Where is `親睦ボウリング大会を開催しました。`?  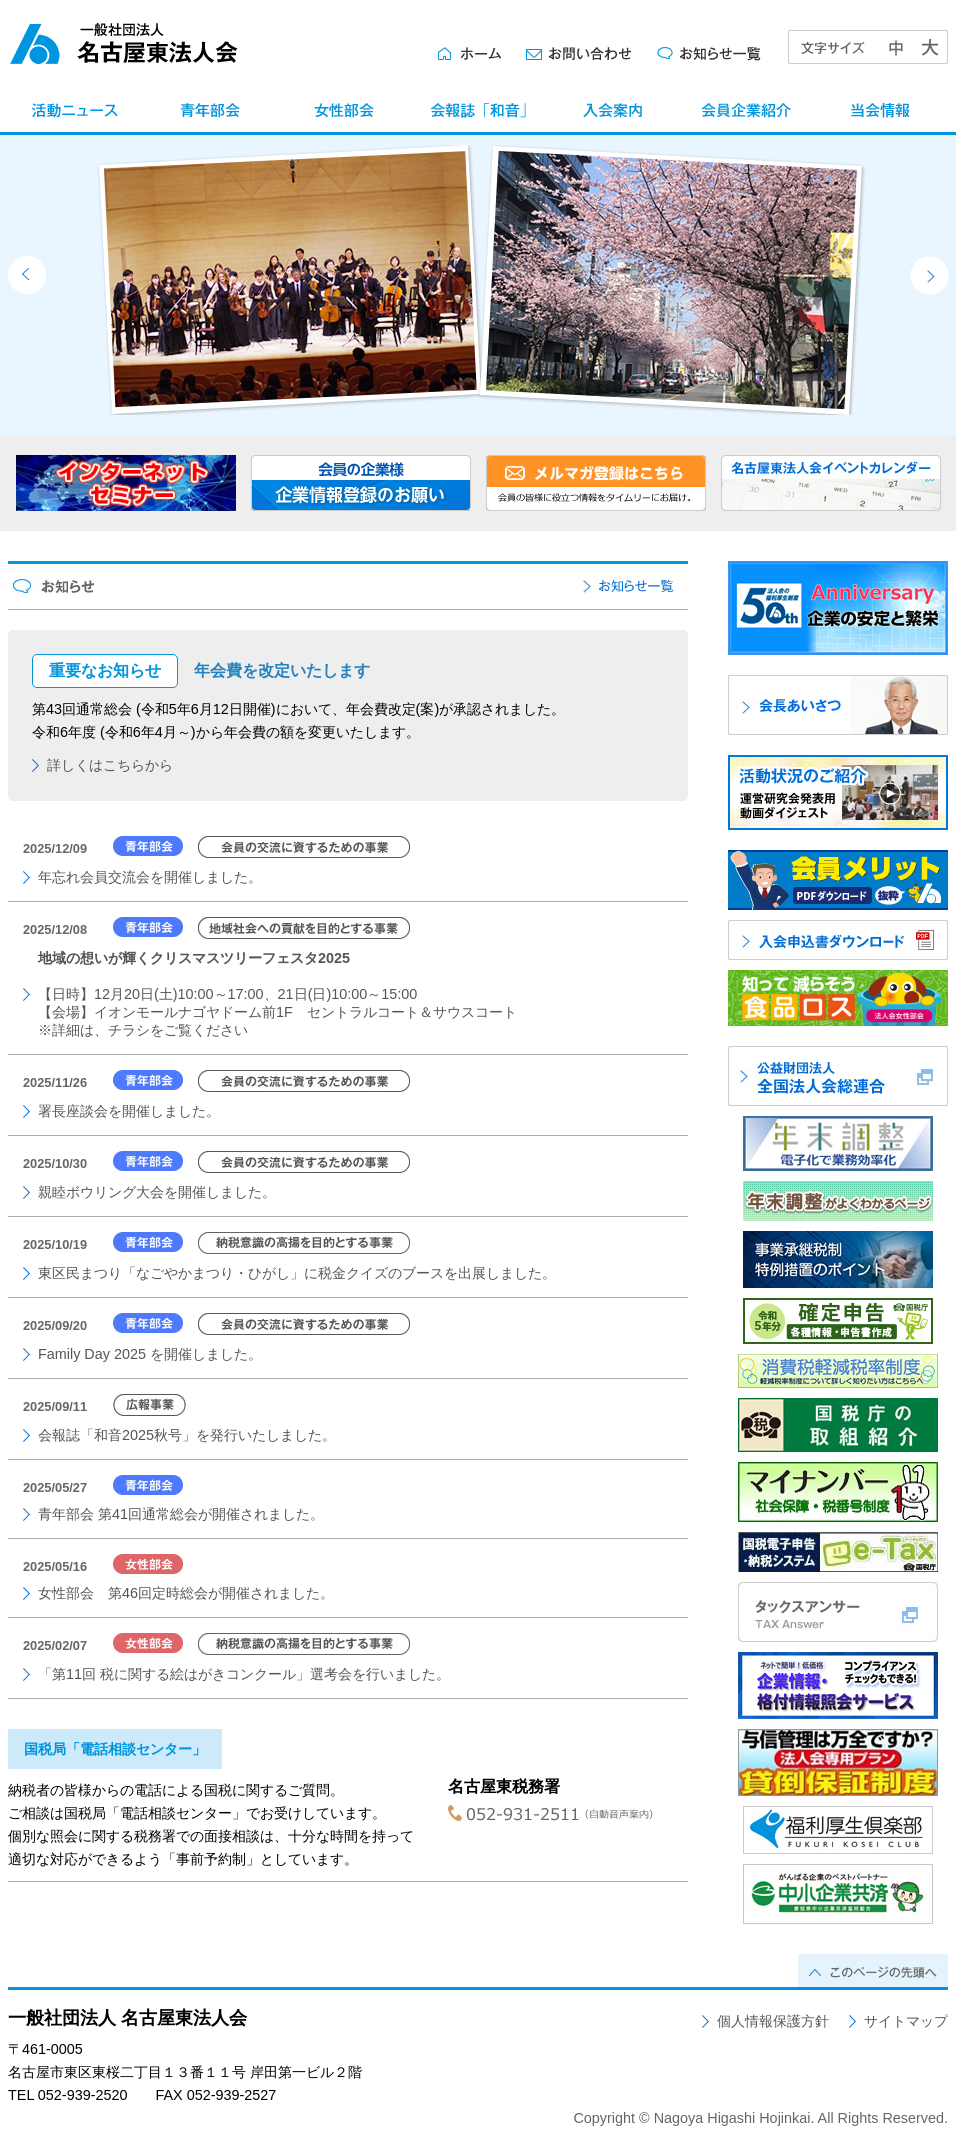
親睦ボウリング大会を開催しました。 is located at coordinates (157, 1192).